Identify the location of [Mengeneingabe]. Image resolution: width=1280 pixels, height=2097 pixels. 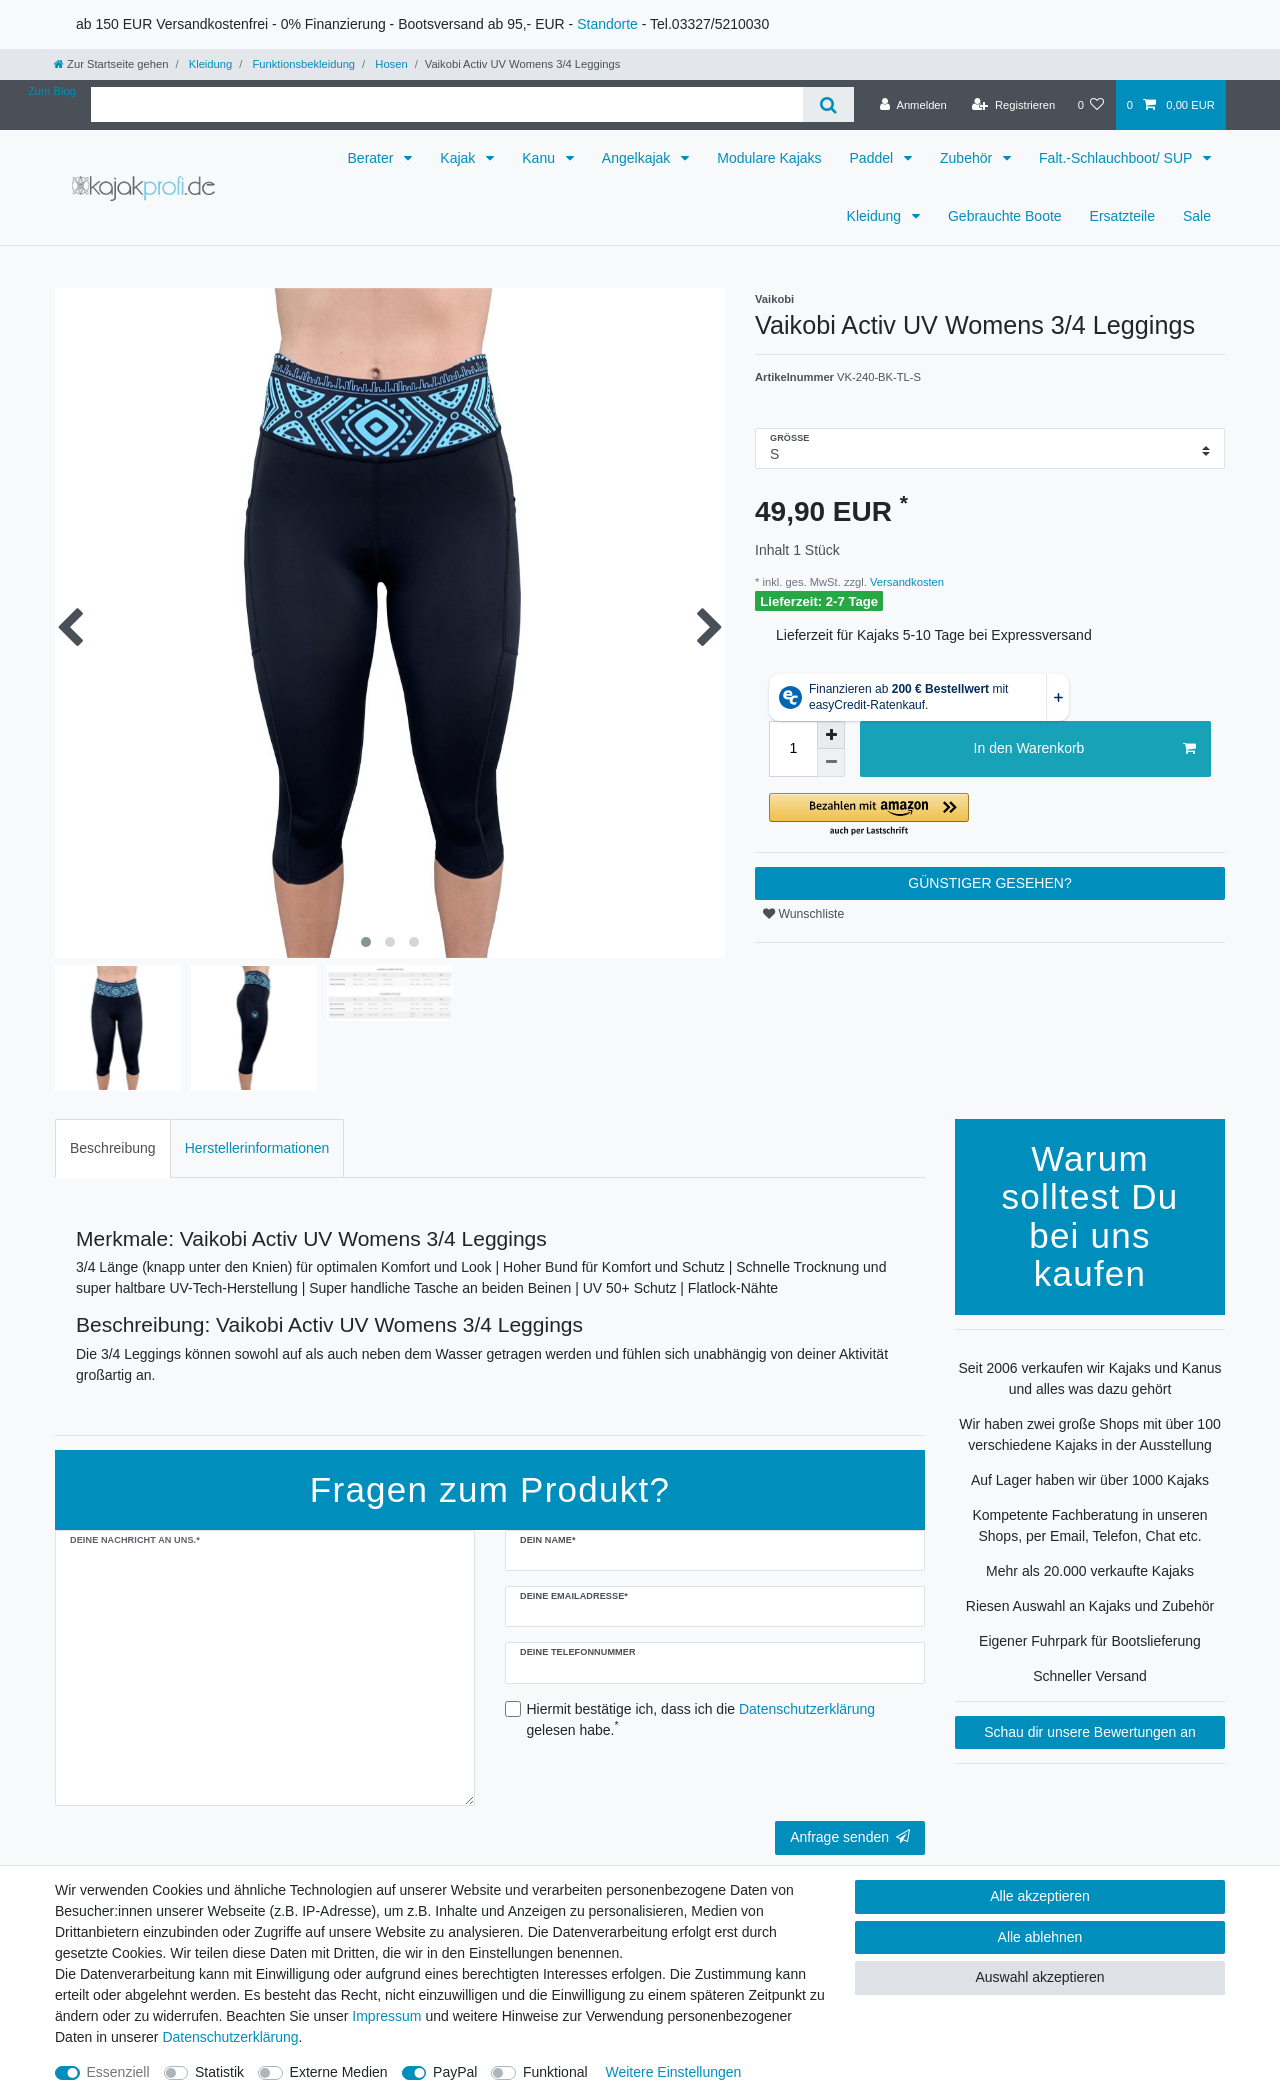
(793, 749).